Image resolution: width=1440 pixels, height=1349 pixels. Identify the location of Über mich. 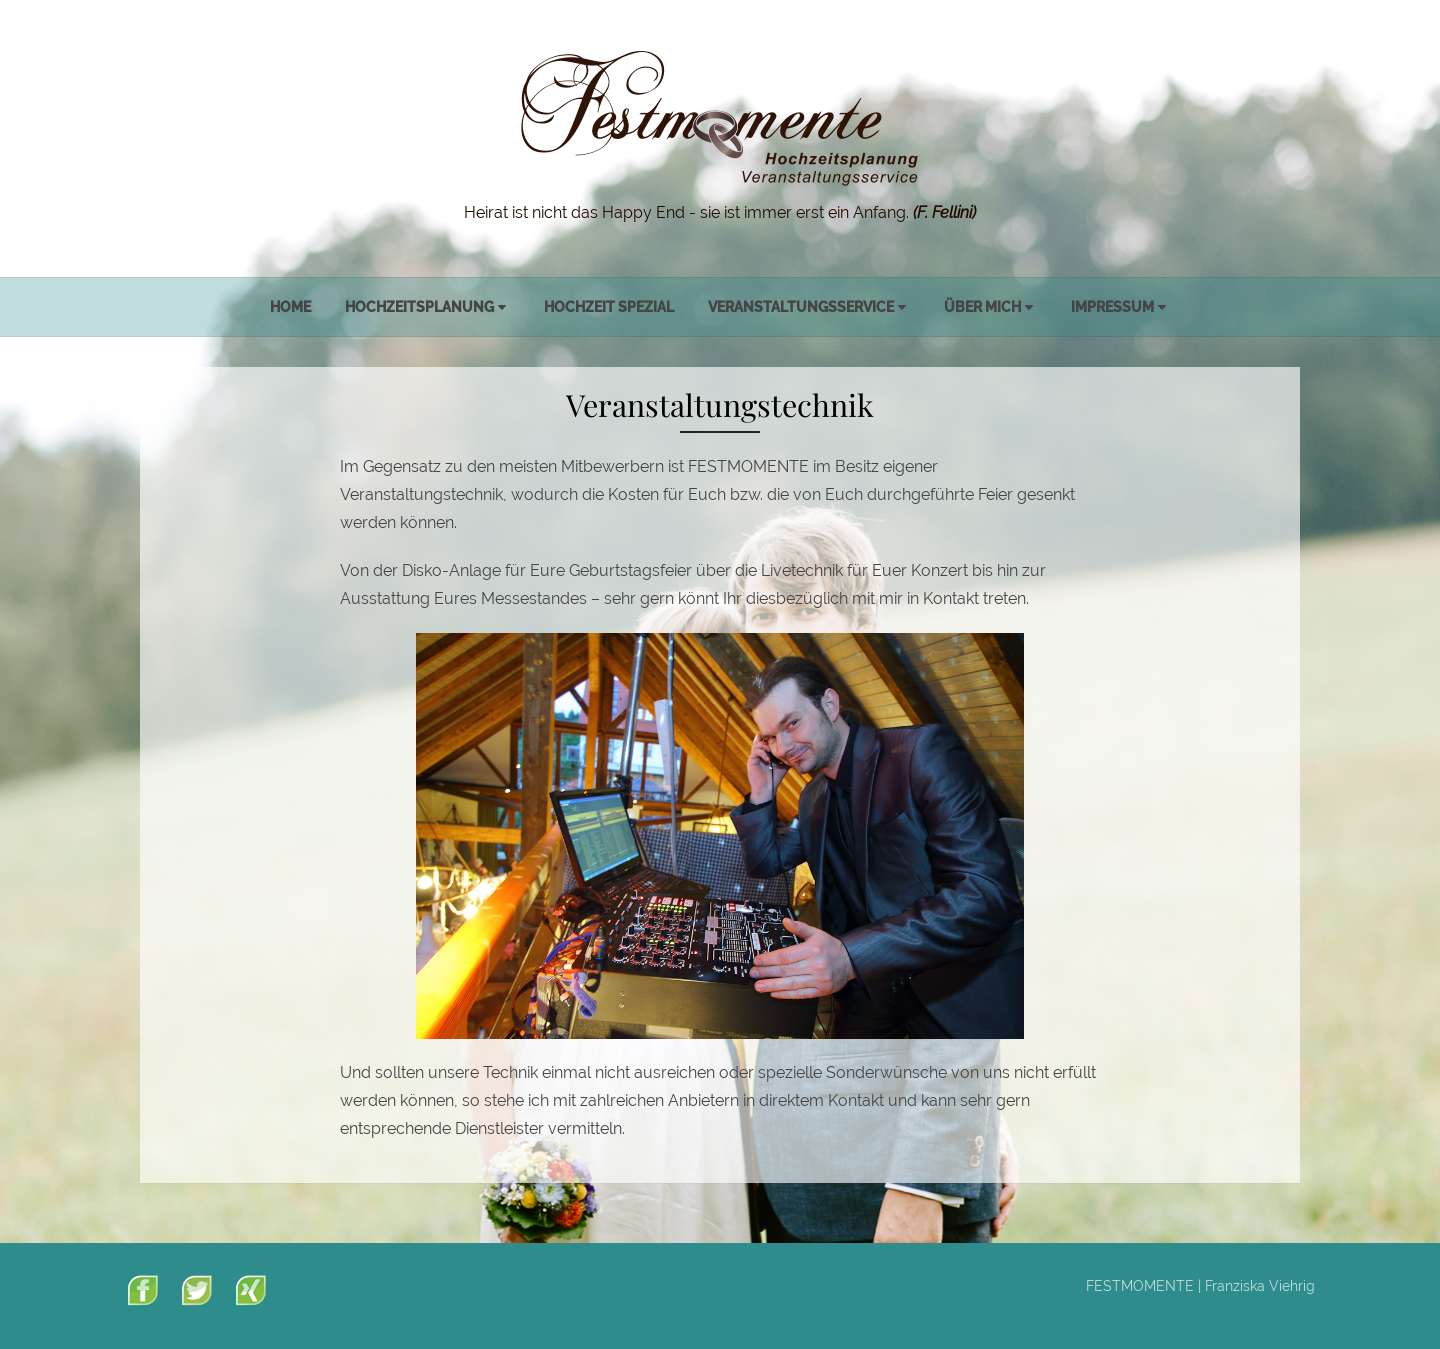
(982, 307).